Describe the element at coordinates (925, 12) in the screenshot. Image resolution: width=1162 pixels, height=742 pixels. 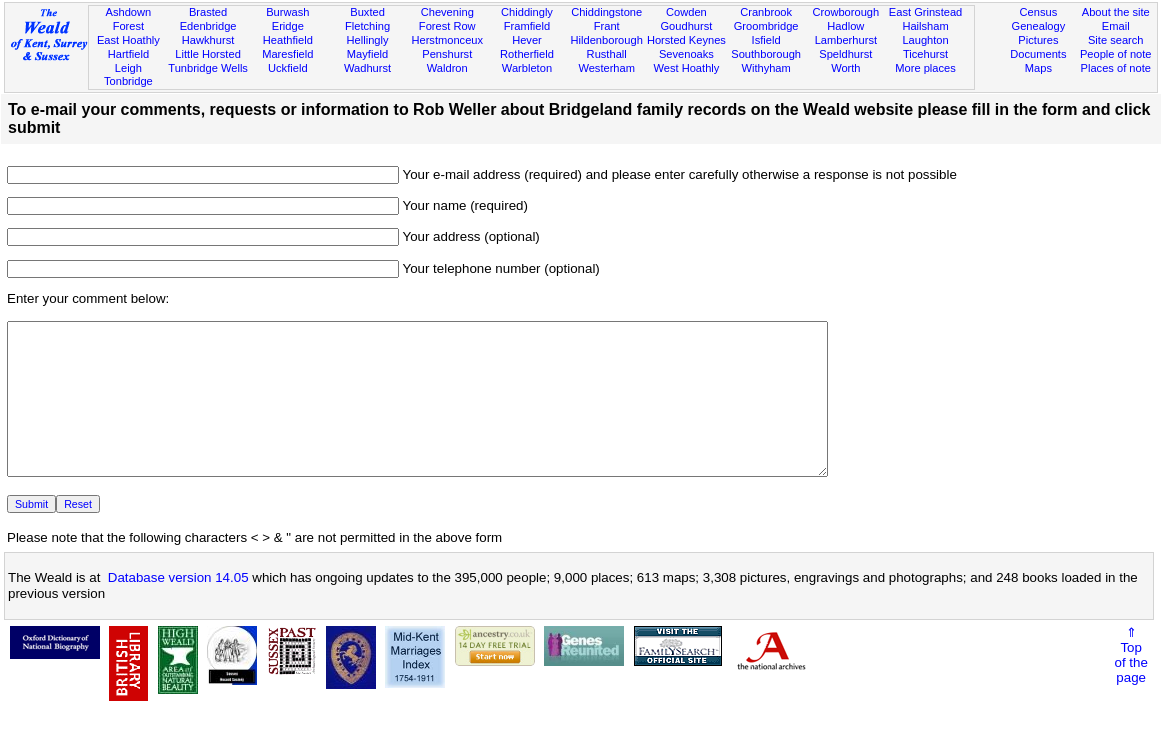
I see `East Grinstead` at that location.